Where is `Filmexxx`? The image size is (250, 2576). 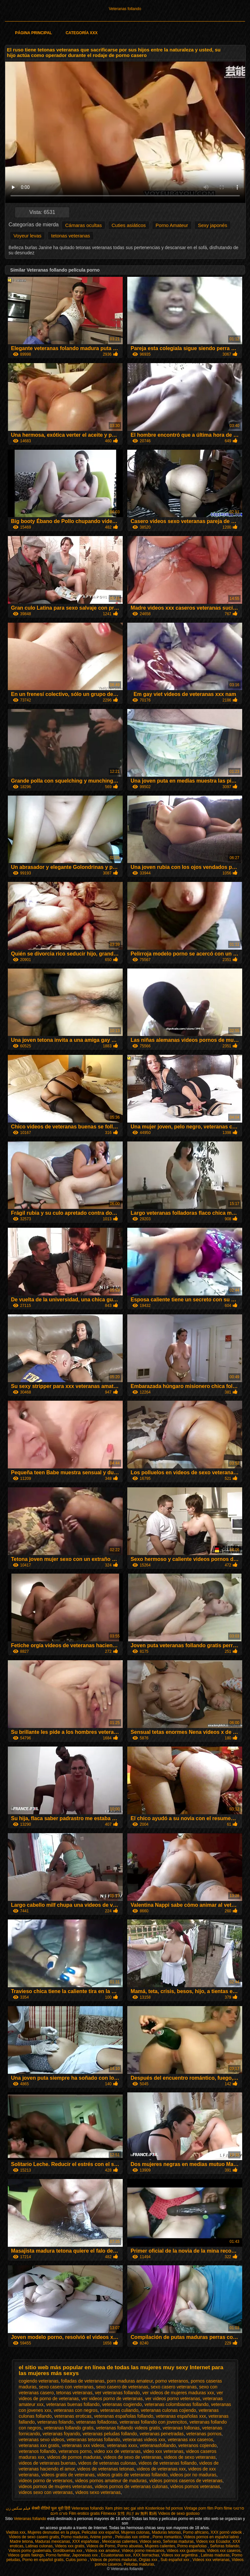 Filmexxx is located at coordinates (108, 2513).